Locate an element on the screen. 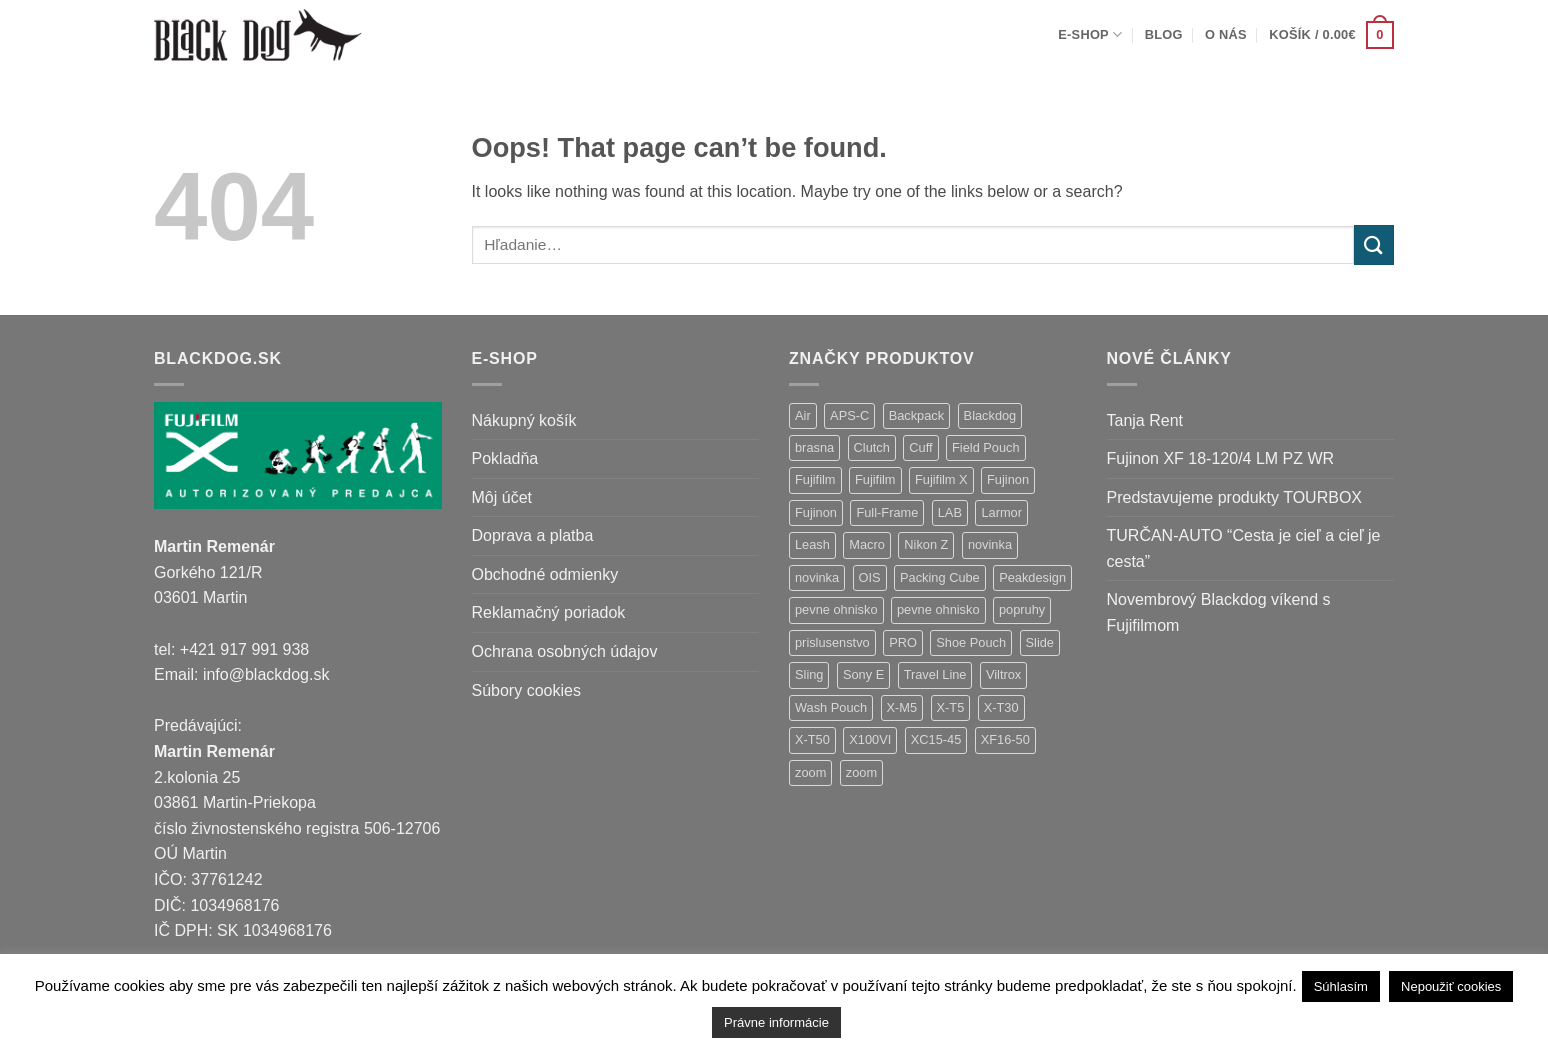  Obchodné odmienky is located at coordinates (545, 574).